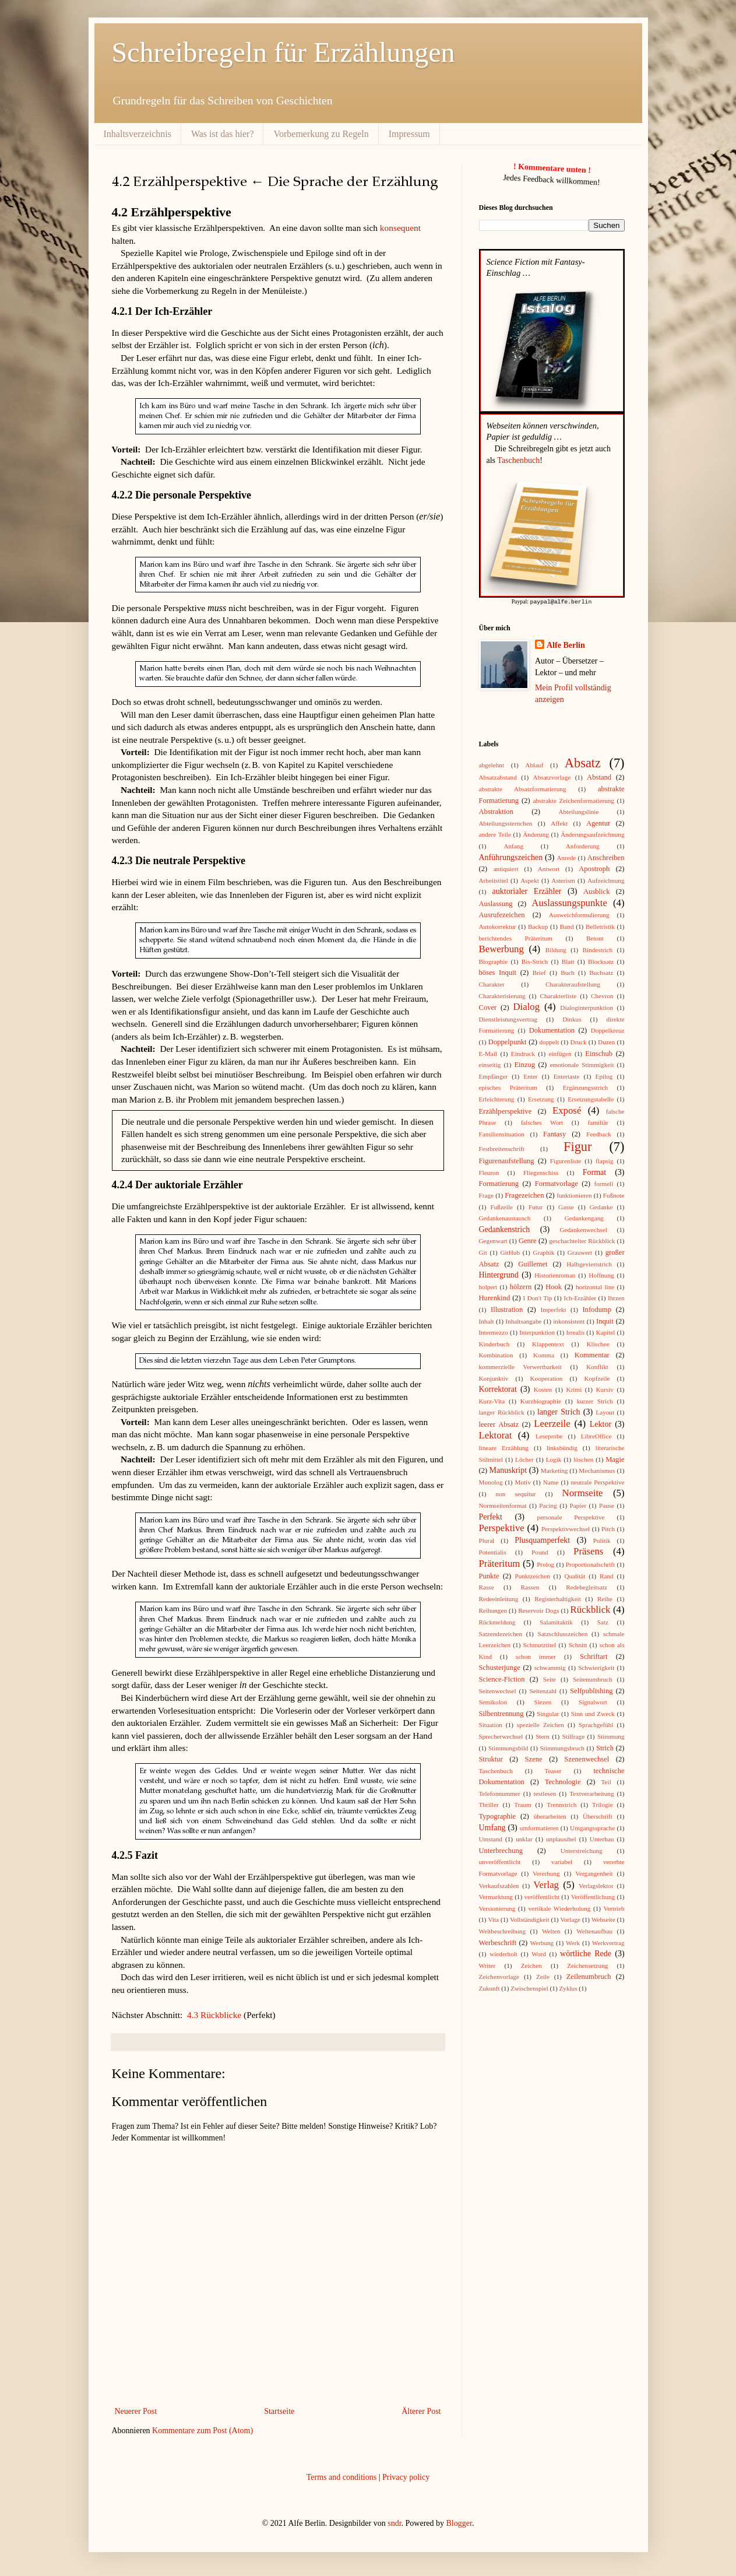  Describe the element at coordinates (501, 1735) in the screenshot. I see `Sprecherwechsel` at that location.